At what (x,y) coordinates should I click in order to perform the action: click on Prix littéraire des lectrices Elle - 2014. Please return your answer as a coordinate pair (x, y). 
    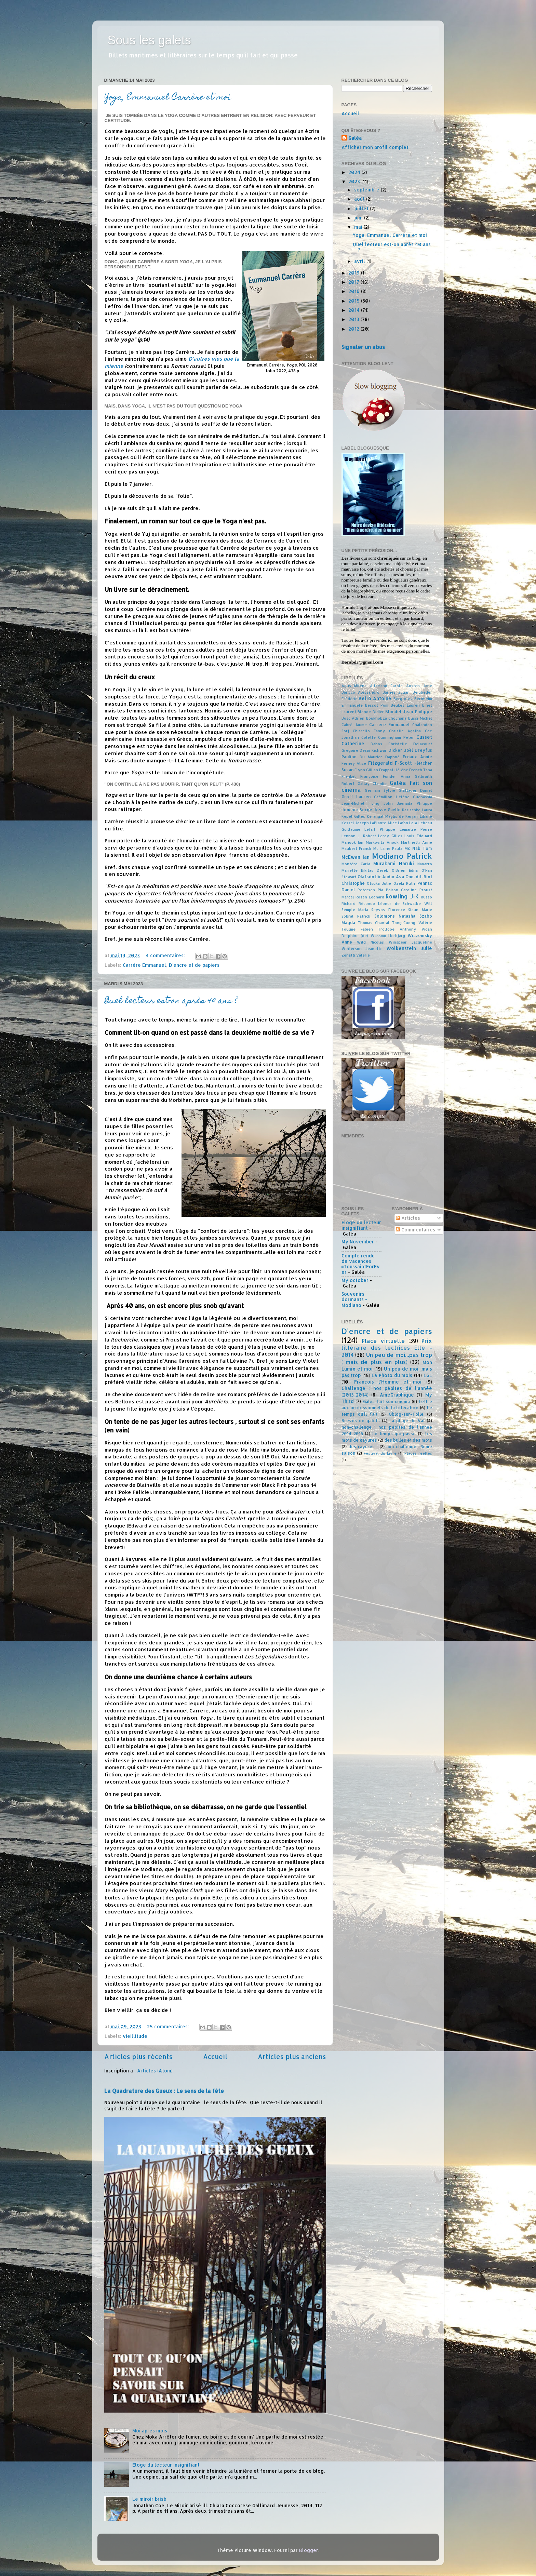
    Looking at the image, I should click on (386, 1348).